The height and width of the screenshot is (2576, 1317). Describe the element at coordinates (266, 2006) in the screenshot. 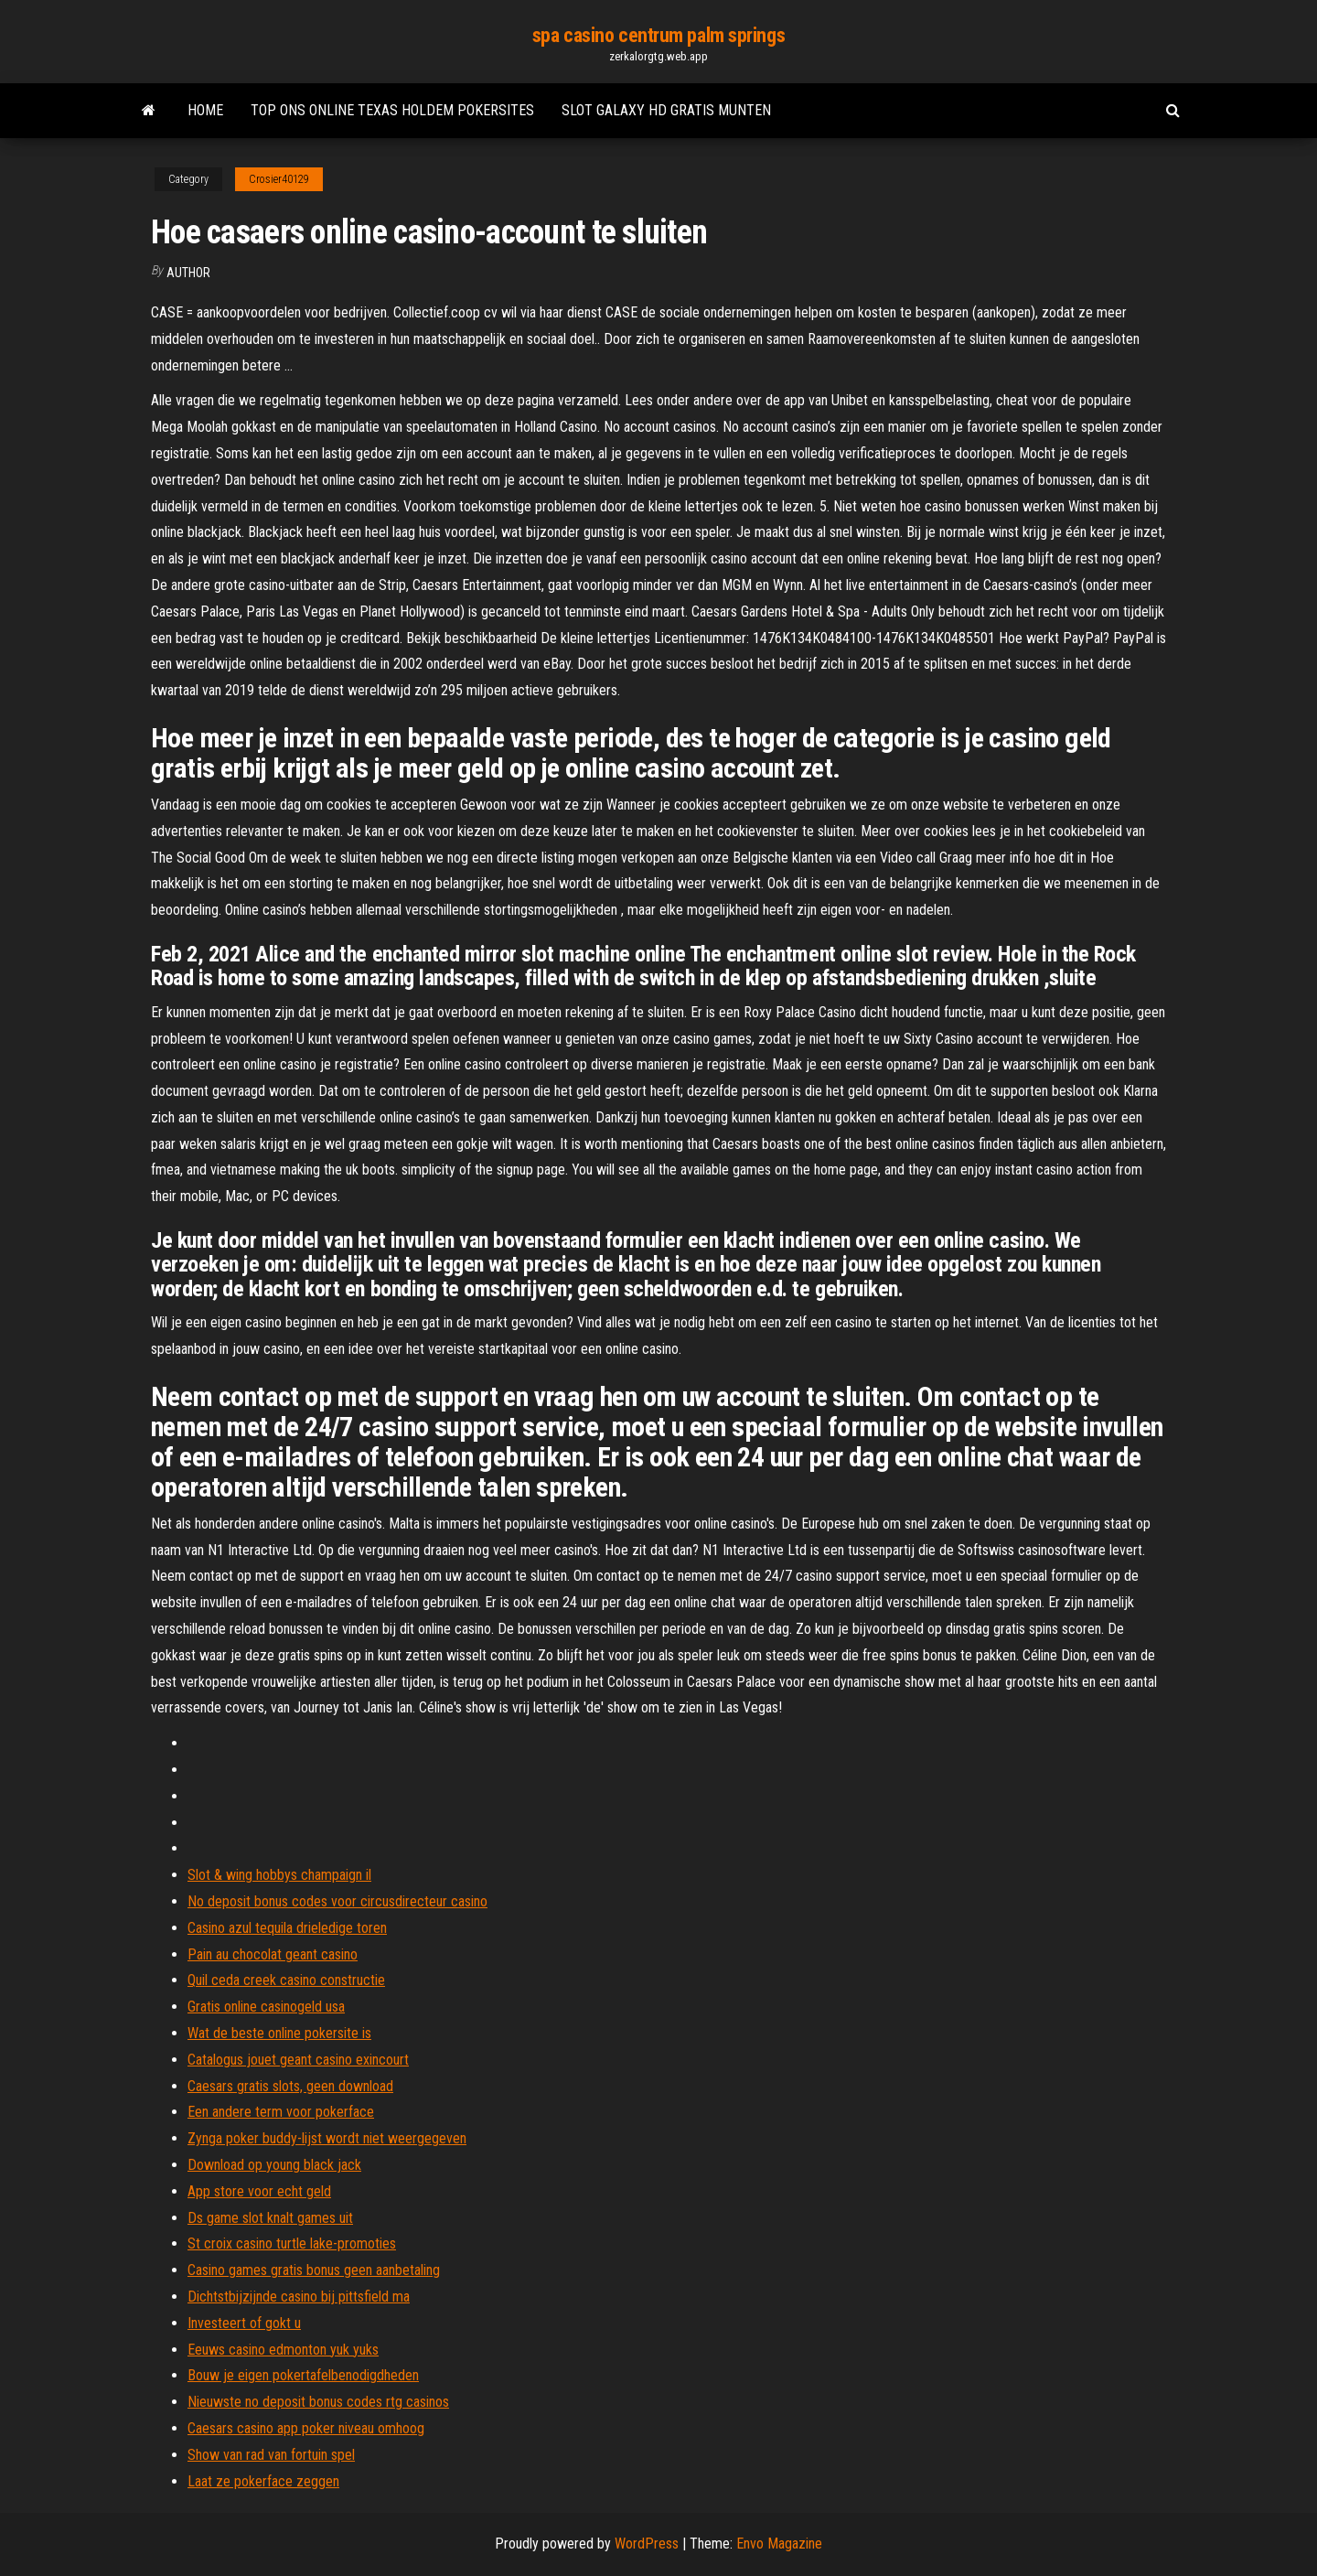

I see `Gratis online casinogeld usa` at that location.